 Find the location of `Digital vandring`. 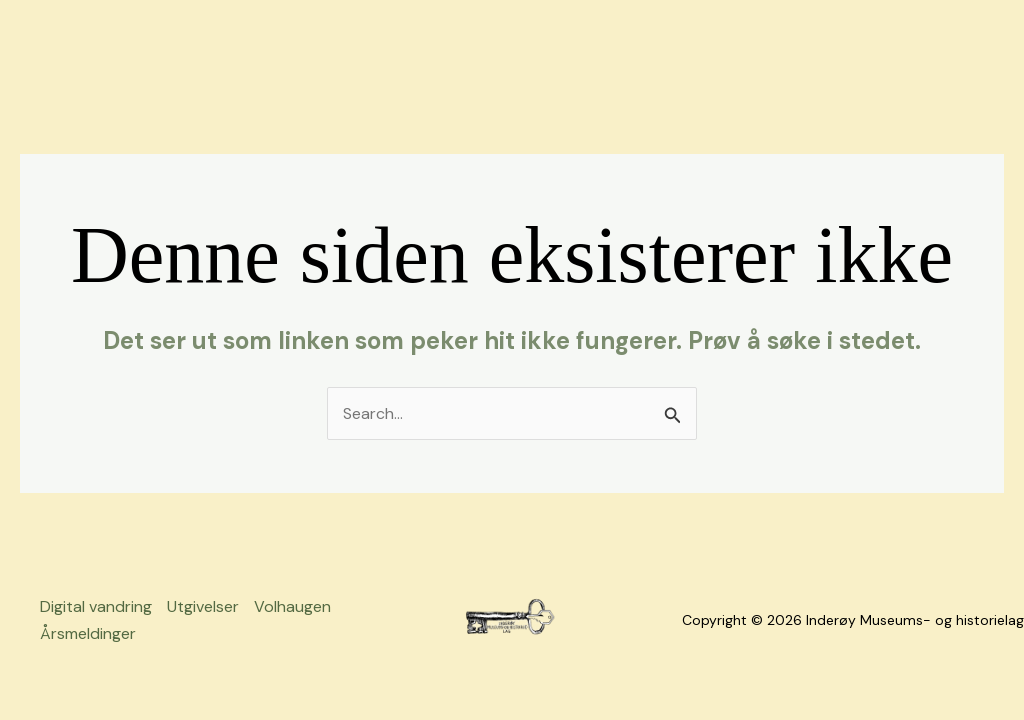

Digital vandring is located at coordinates (96, 606).